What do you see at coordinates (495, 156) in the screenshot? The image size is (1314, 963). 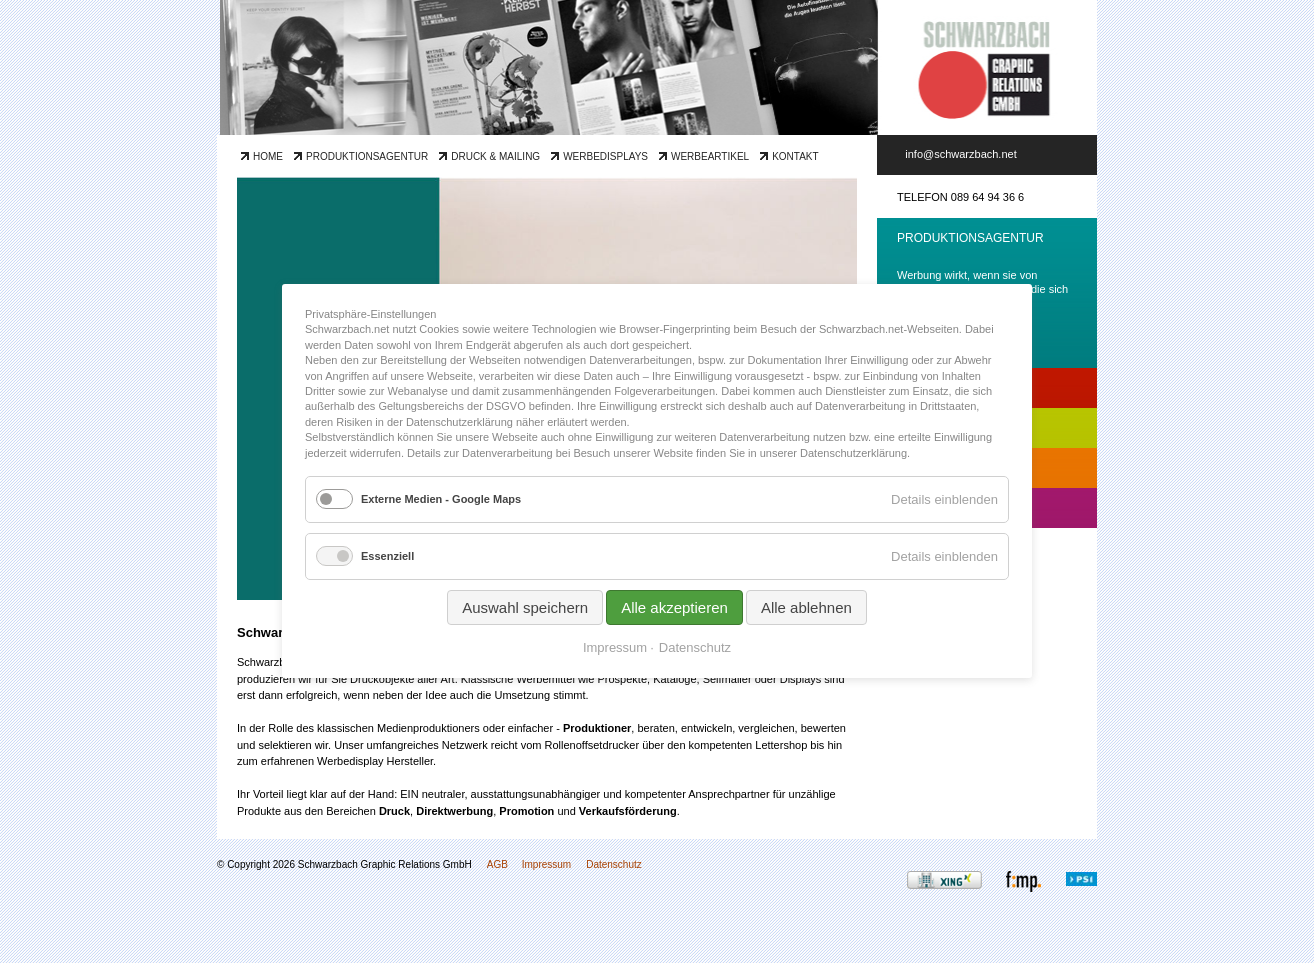 I see `Druck & Mailing` at bounding box center [495, 156].